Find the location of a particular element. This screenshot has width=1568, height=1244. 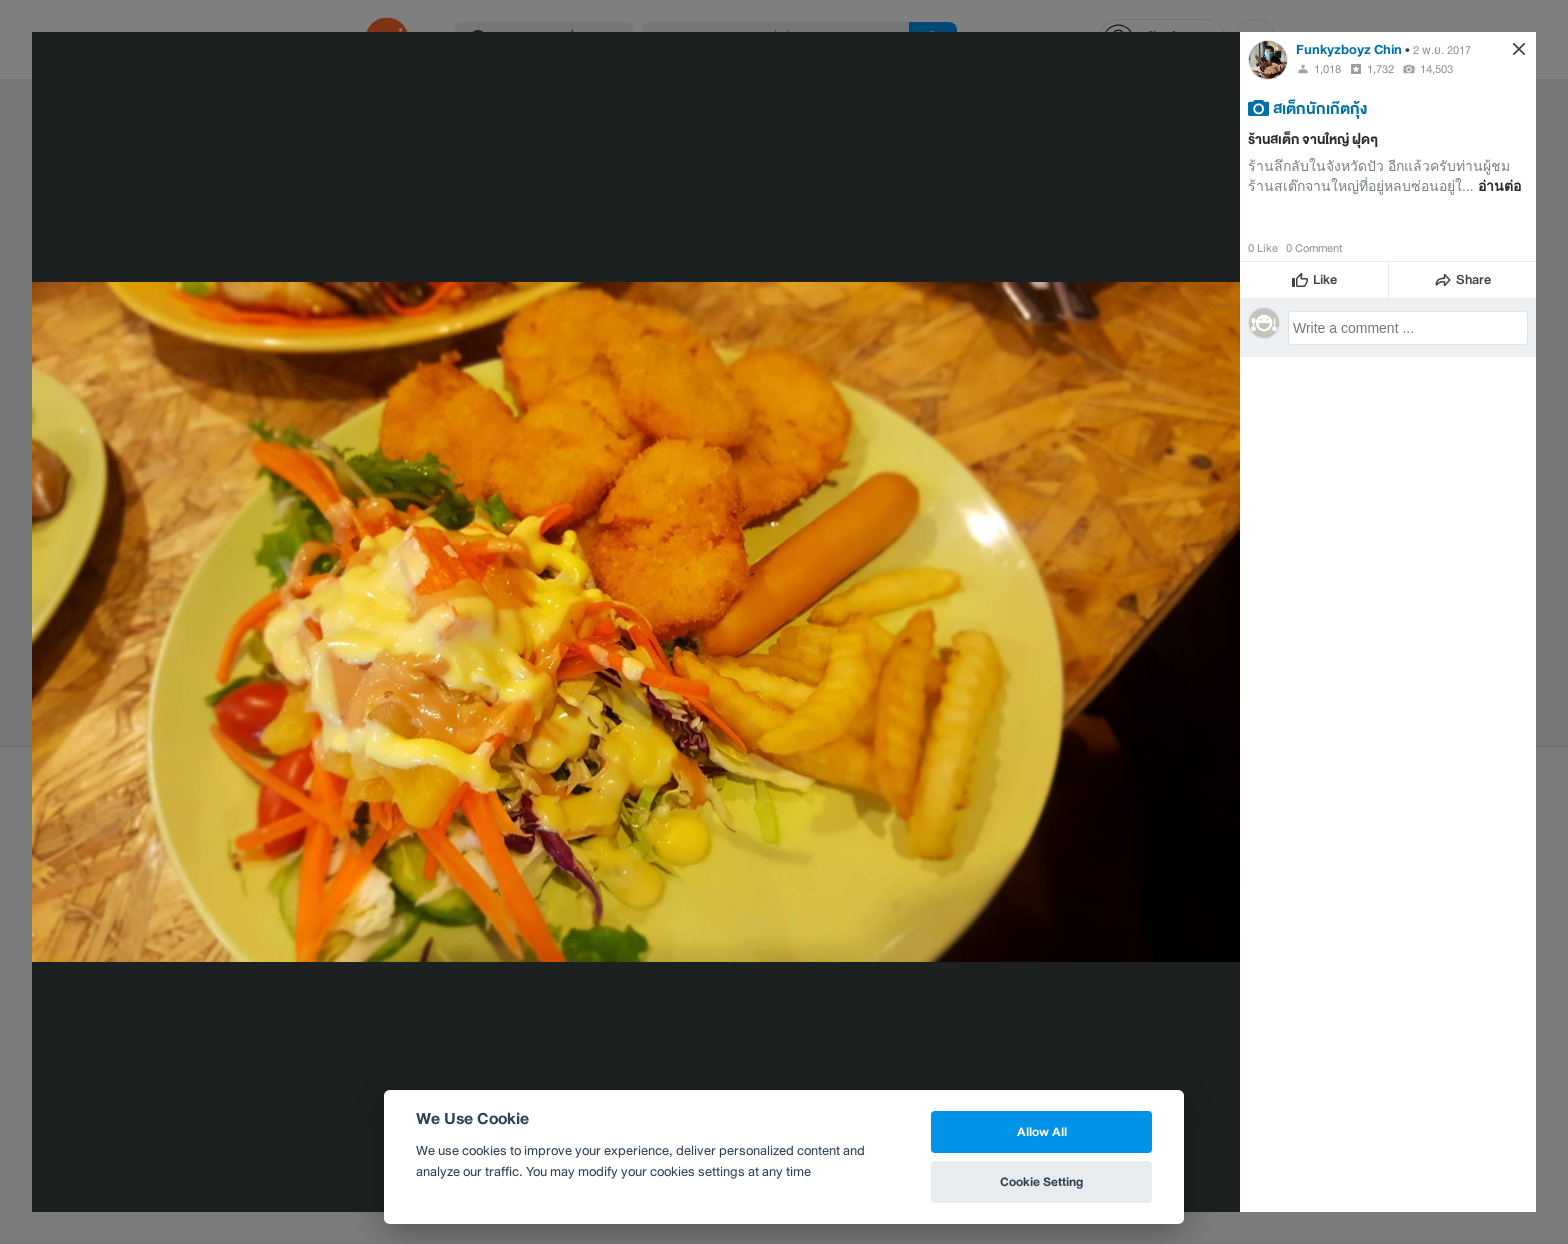

Cookie Setting is located at coordinates (1041, 1181).